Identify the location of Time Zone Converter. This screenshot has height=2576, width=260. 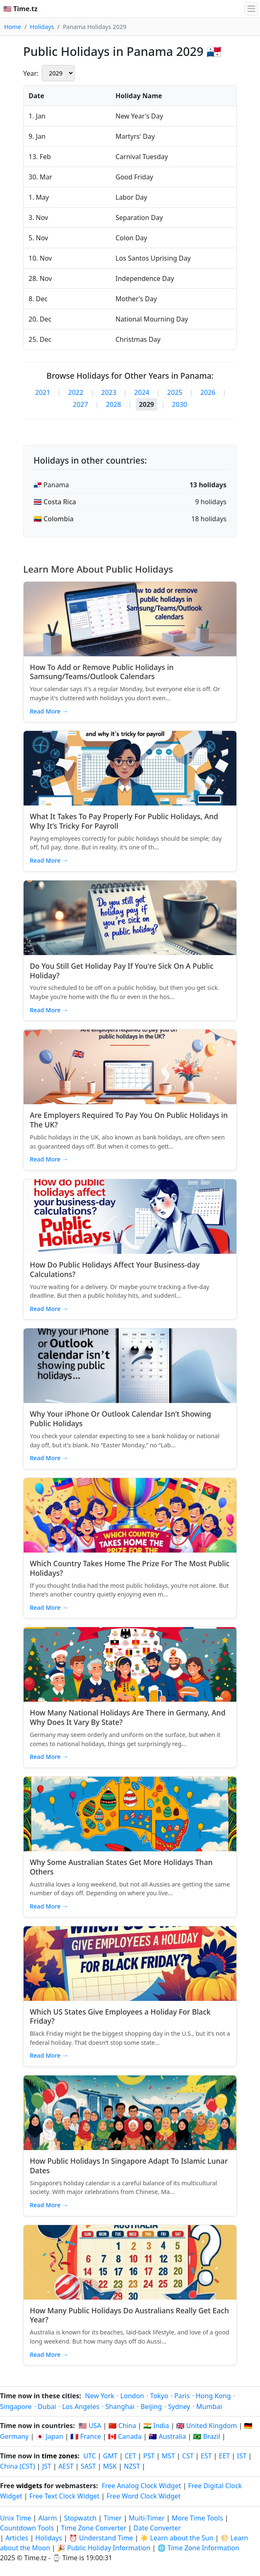
(94, 2527).